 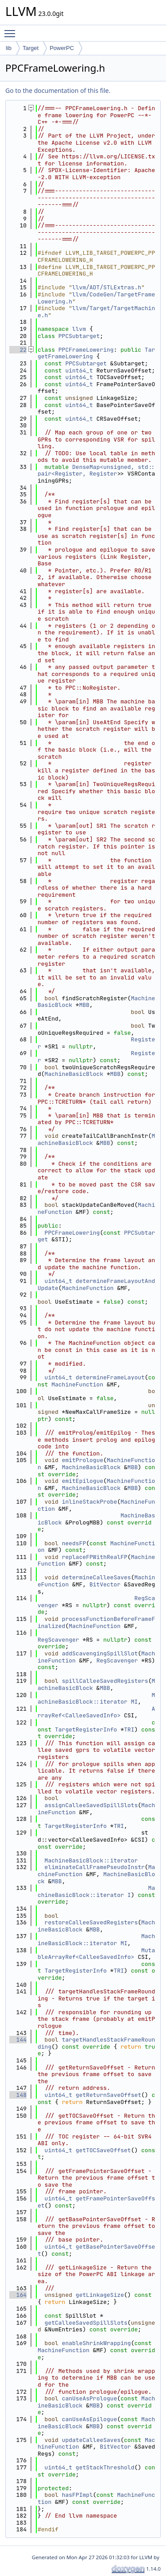 What do you see at coordinates (74, 1543) in the screenshot?
I see `needsFP` at bounding box center [74, 1543].